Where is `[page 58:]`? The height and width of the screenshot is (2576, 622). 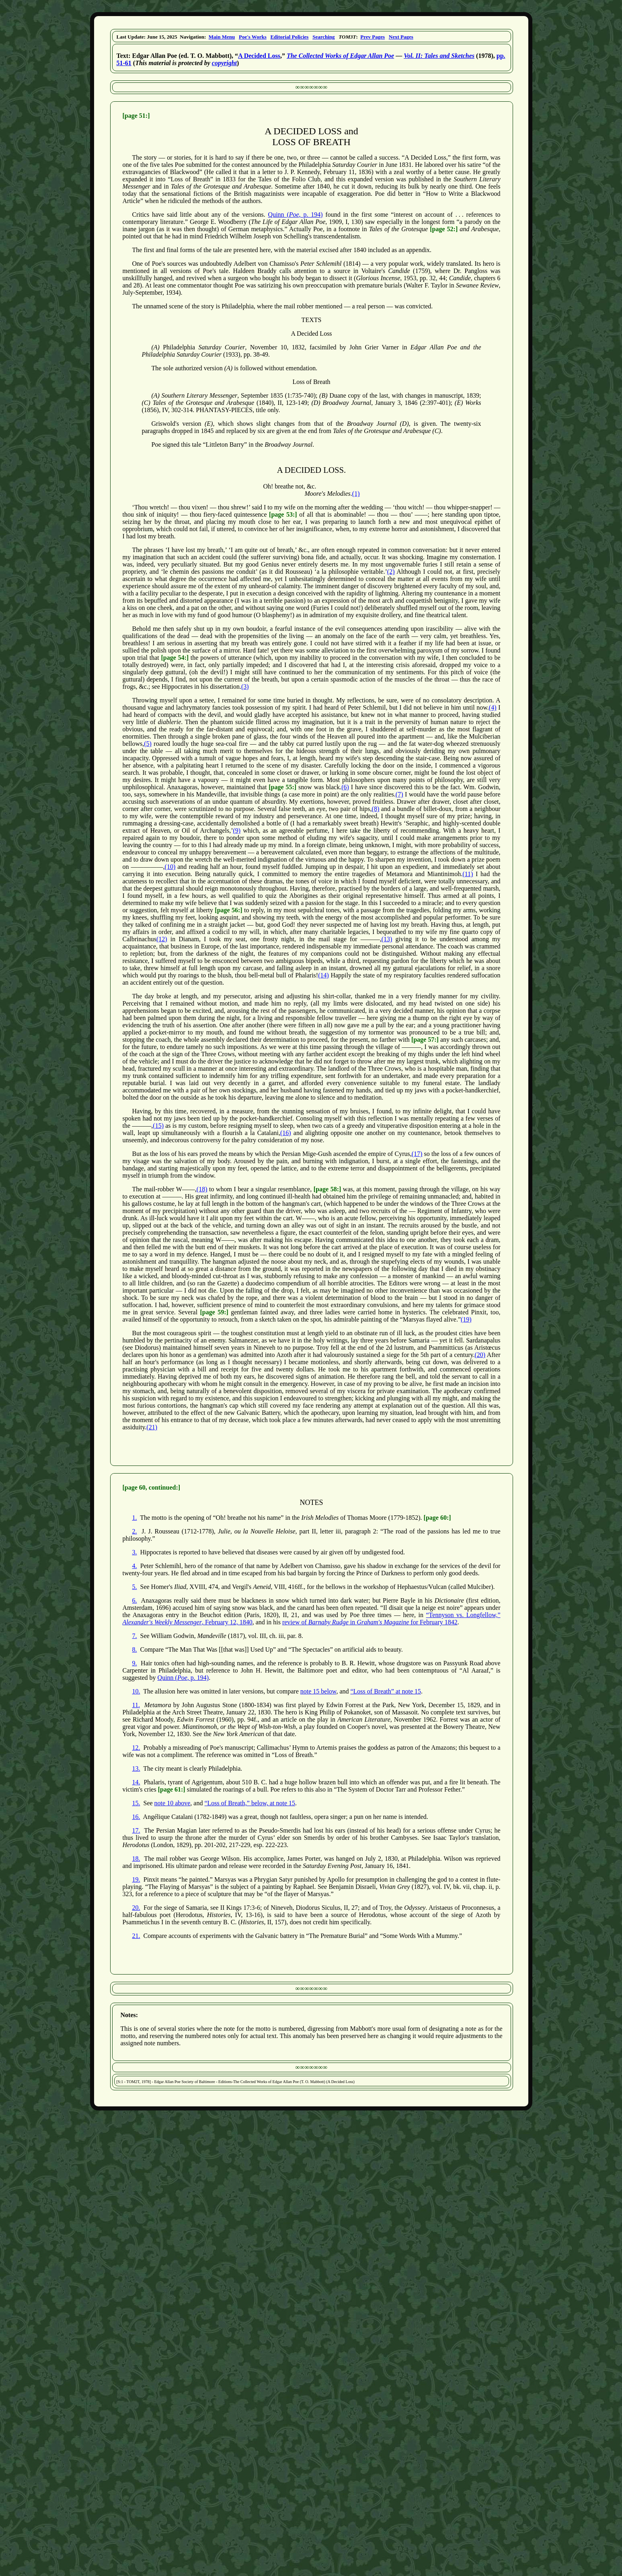 [page 58:] is located at coordinates (327, 1189).